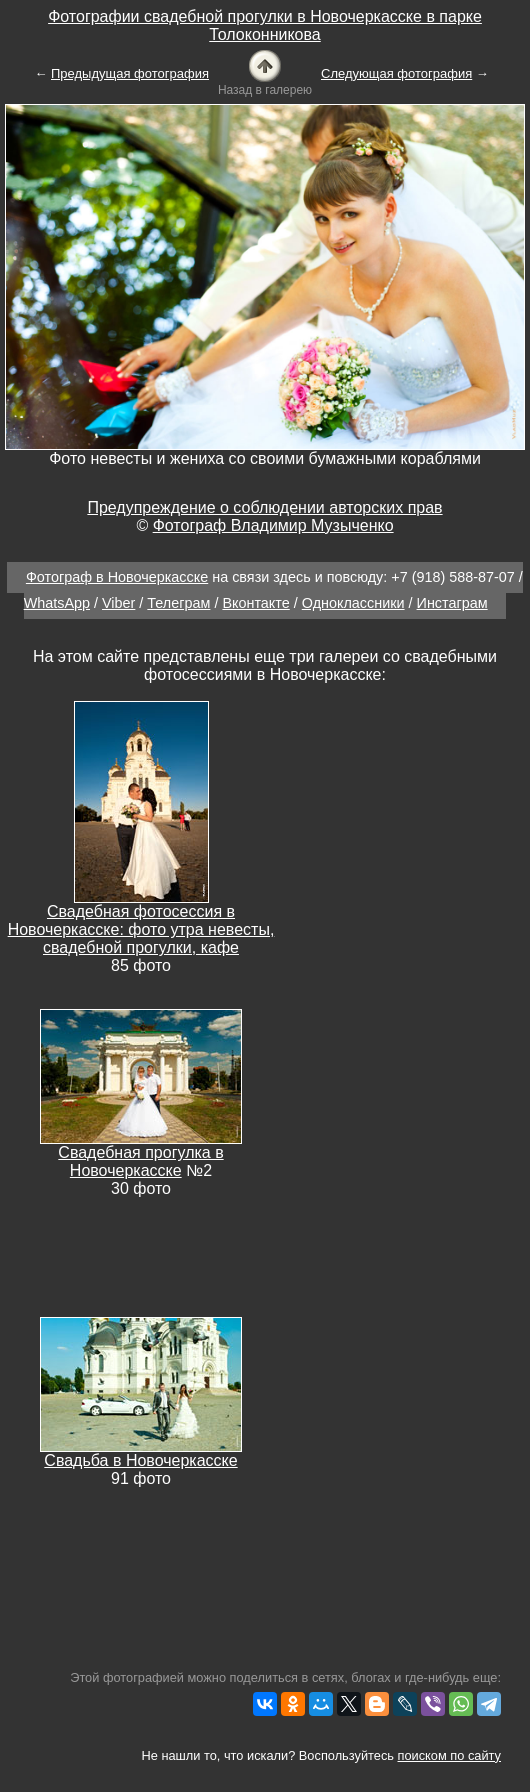 The height and width of the screenshot is (1792, 530). Describe the element at coordinates (396, 73) in the screenshot. I see `Следующая фотография` at that location.